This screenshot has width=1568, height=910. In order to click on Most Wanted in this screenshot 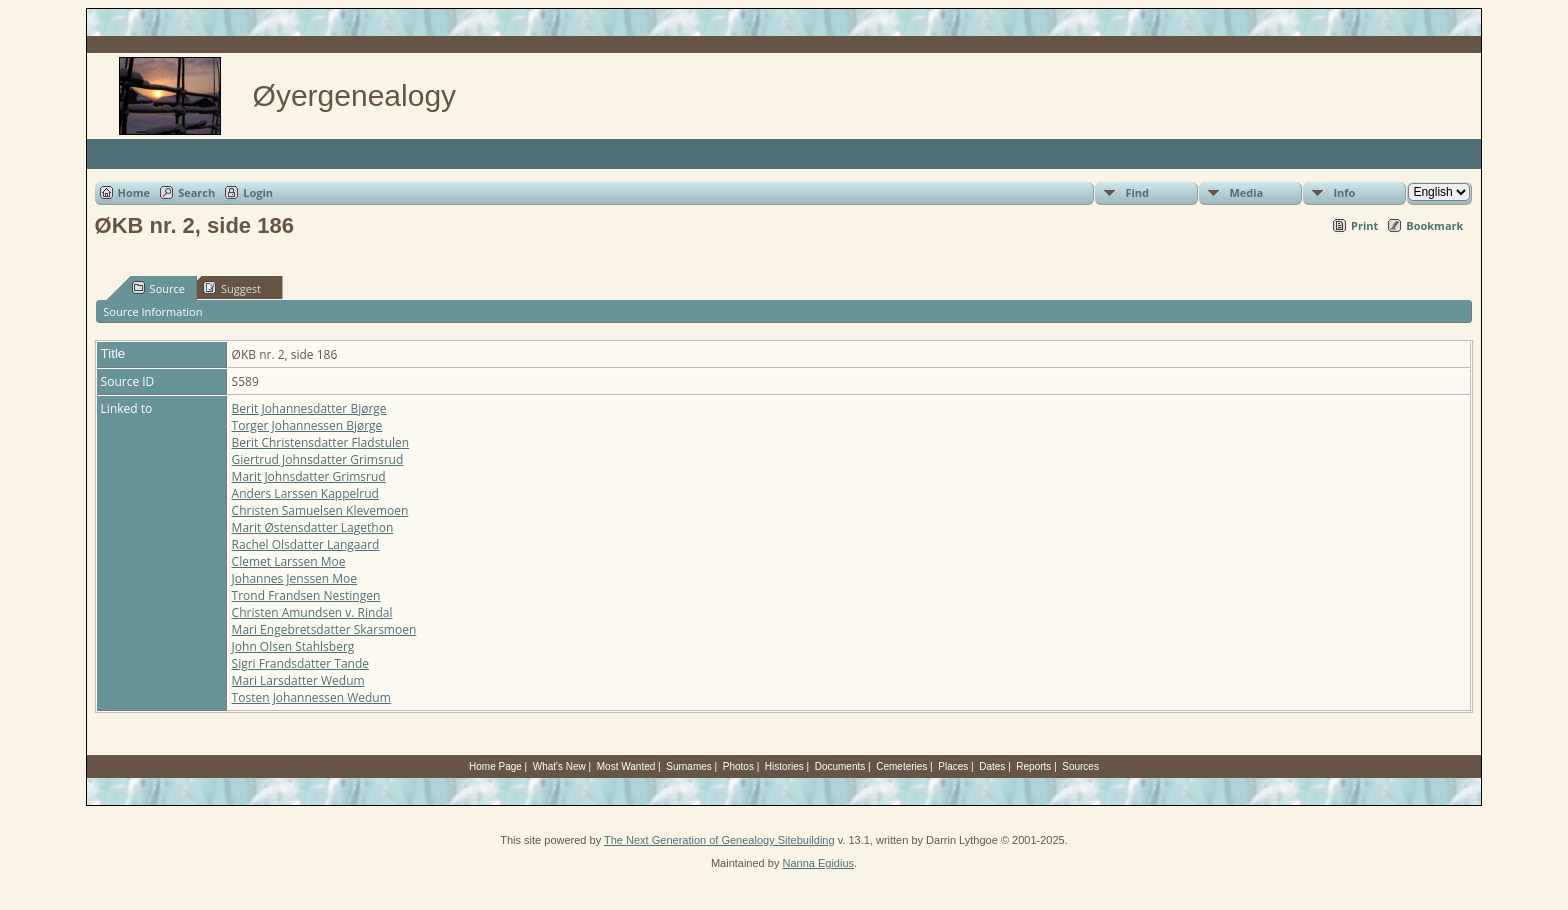, I will do `click(626, 766)`.